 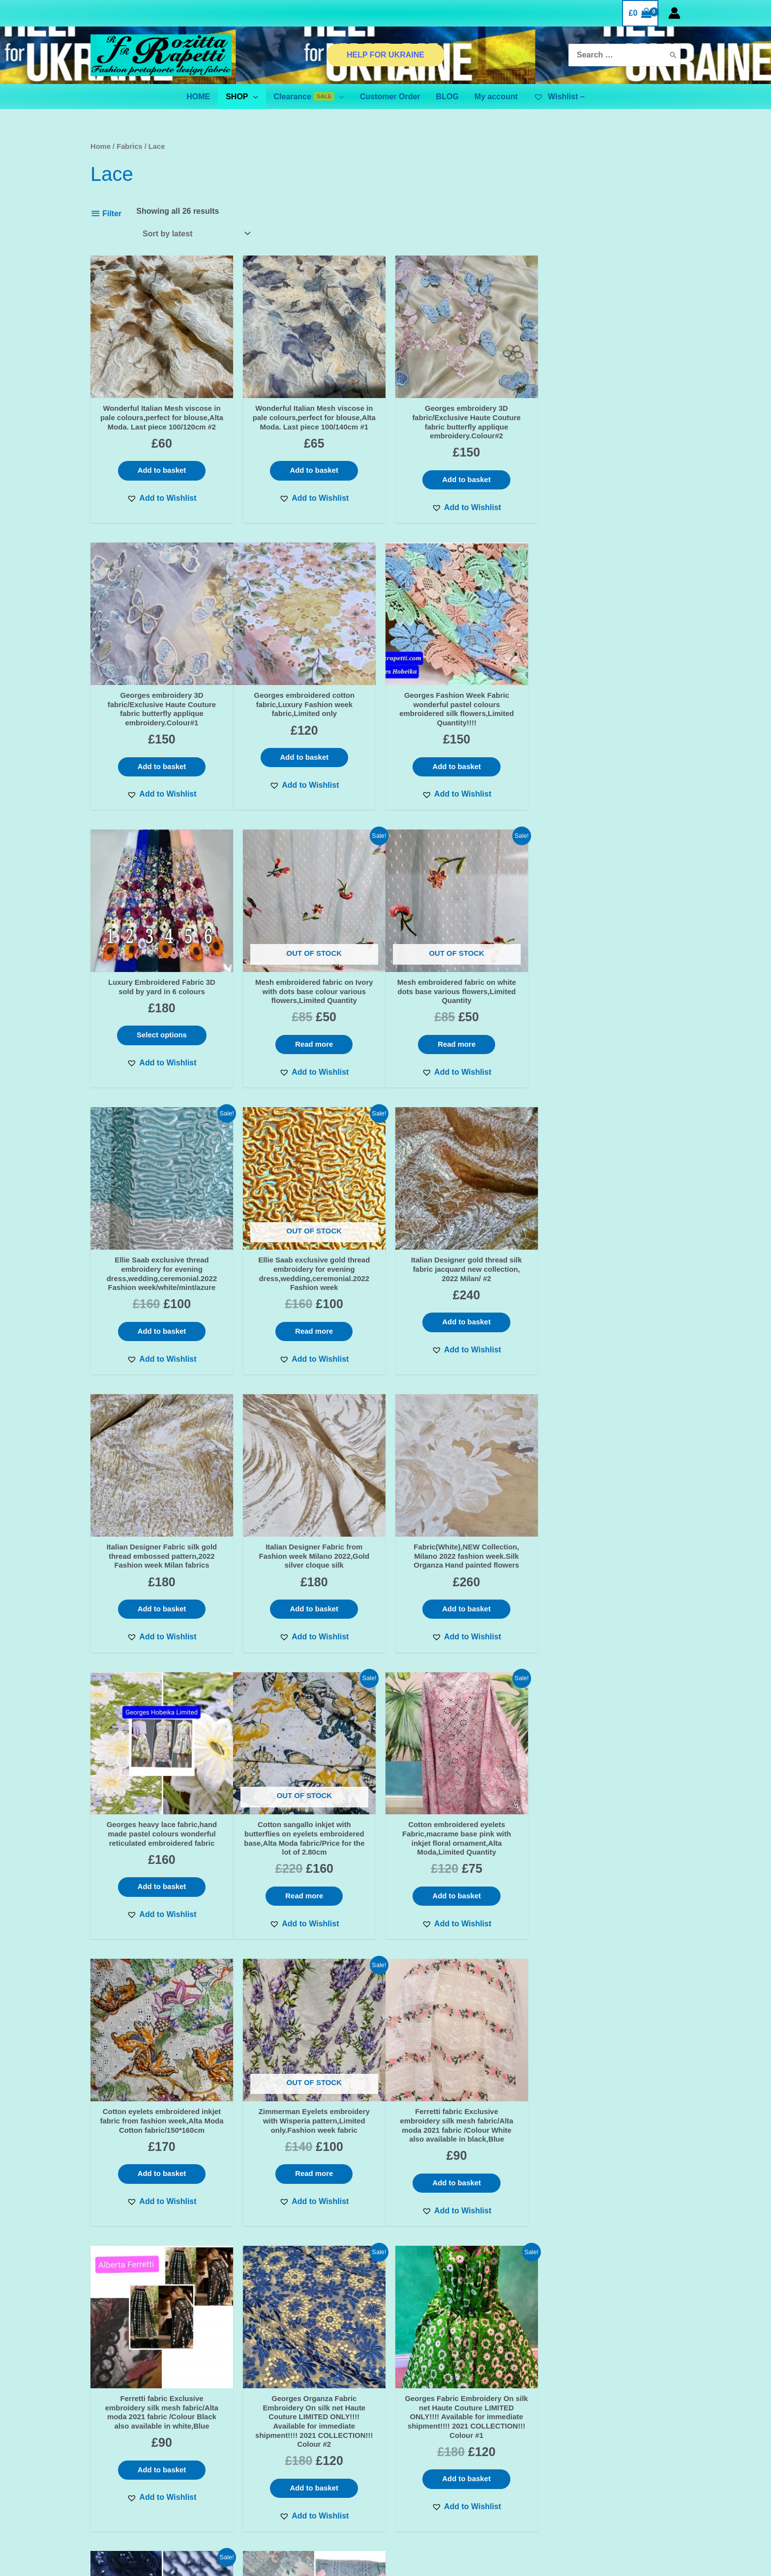 What do you see at coordinates (626, 2441) in the screenshot?
I see `[Pinterest]` at bounding box center [626, 2441].